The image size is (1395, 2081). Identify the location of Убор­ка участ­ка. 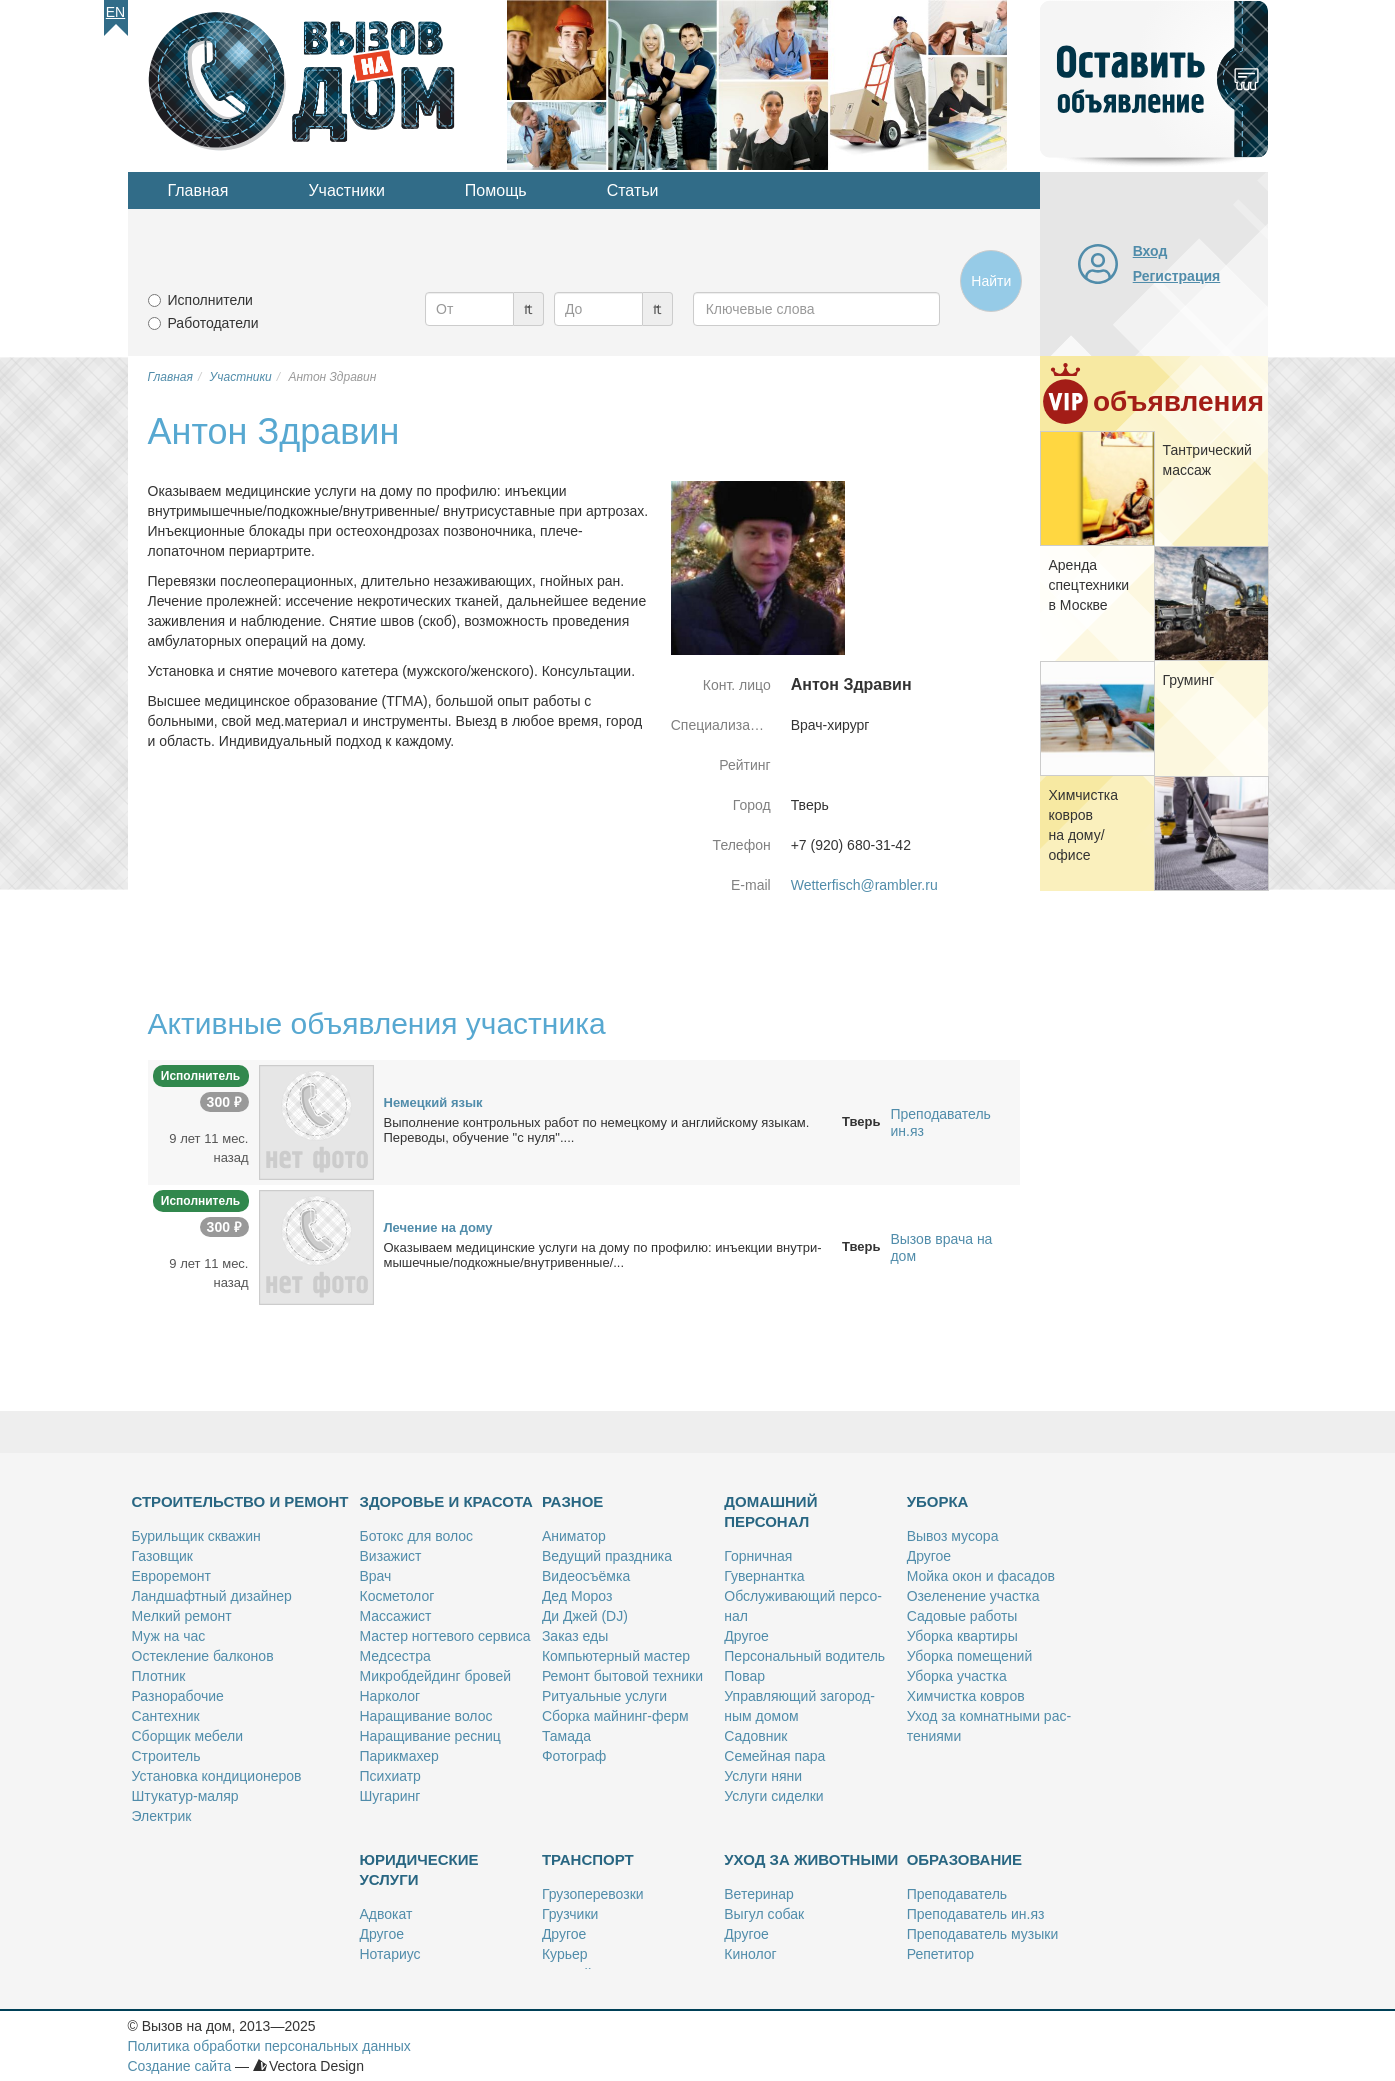
(957, 1676).